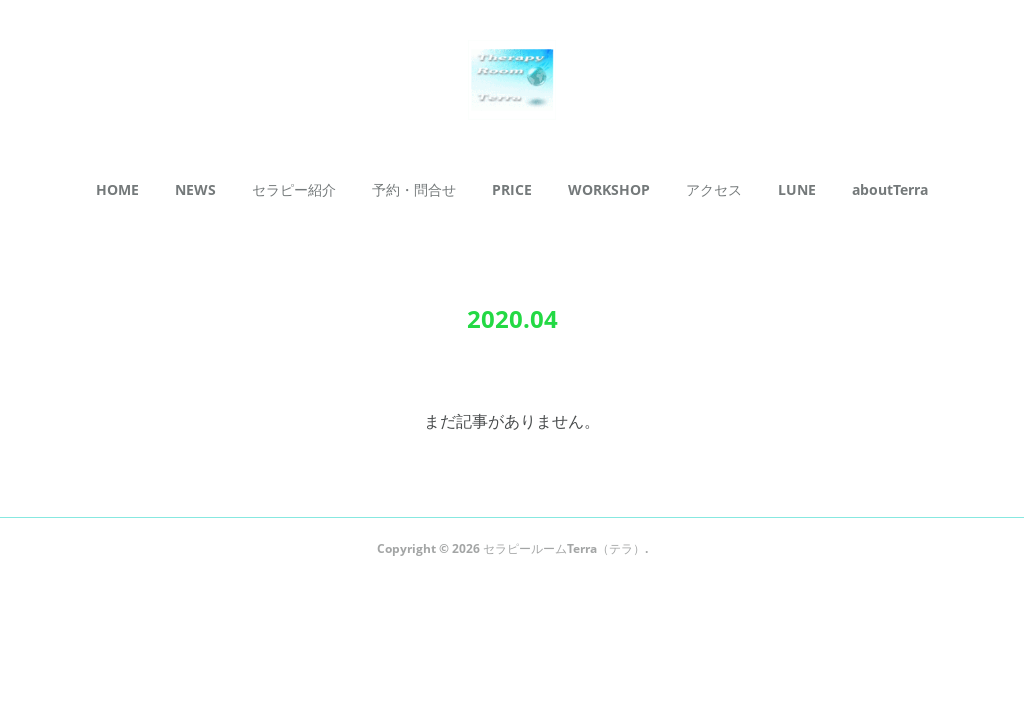  Describe the element at coordinates (195, 189) in the screenshot. I see `NEWS` at that location.